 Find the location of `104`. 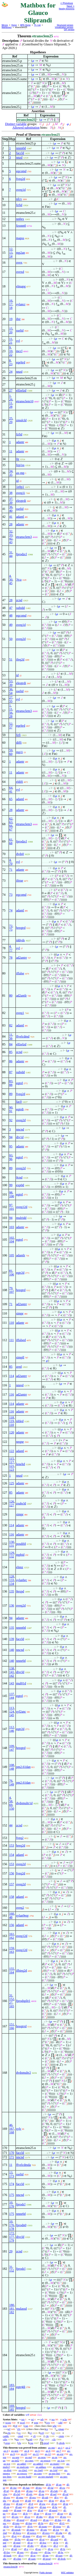

104 is located at coordinates (11, 1241).